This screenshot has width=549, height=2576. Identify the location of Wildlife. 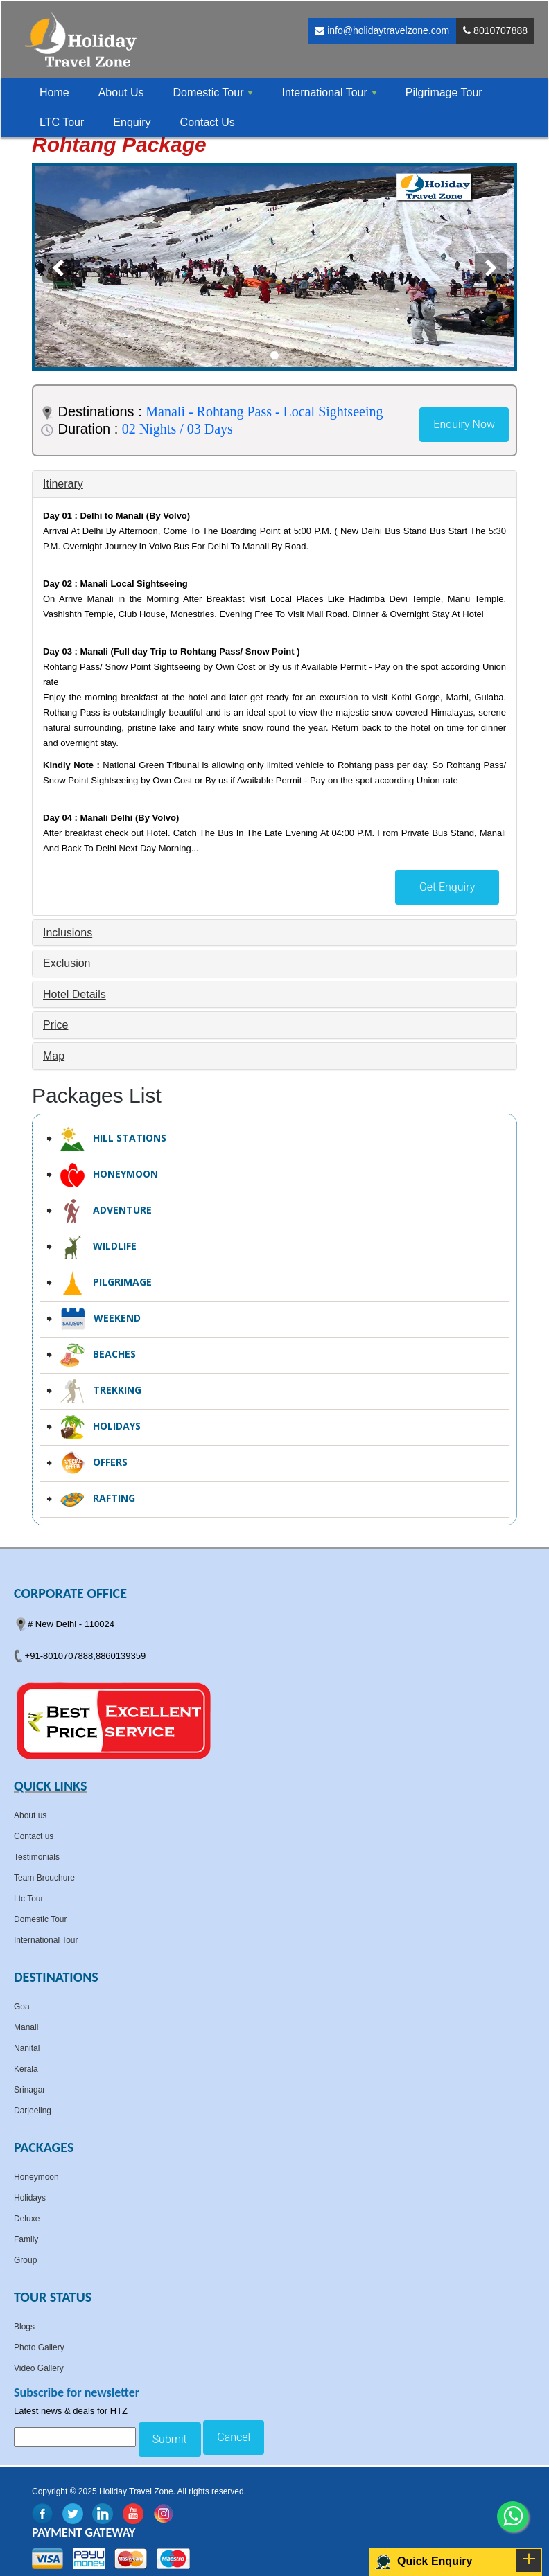
(98, 1247).